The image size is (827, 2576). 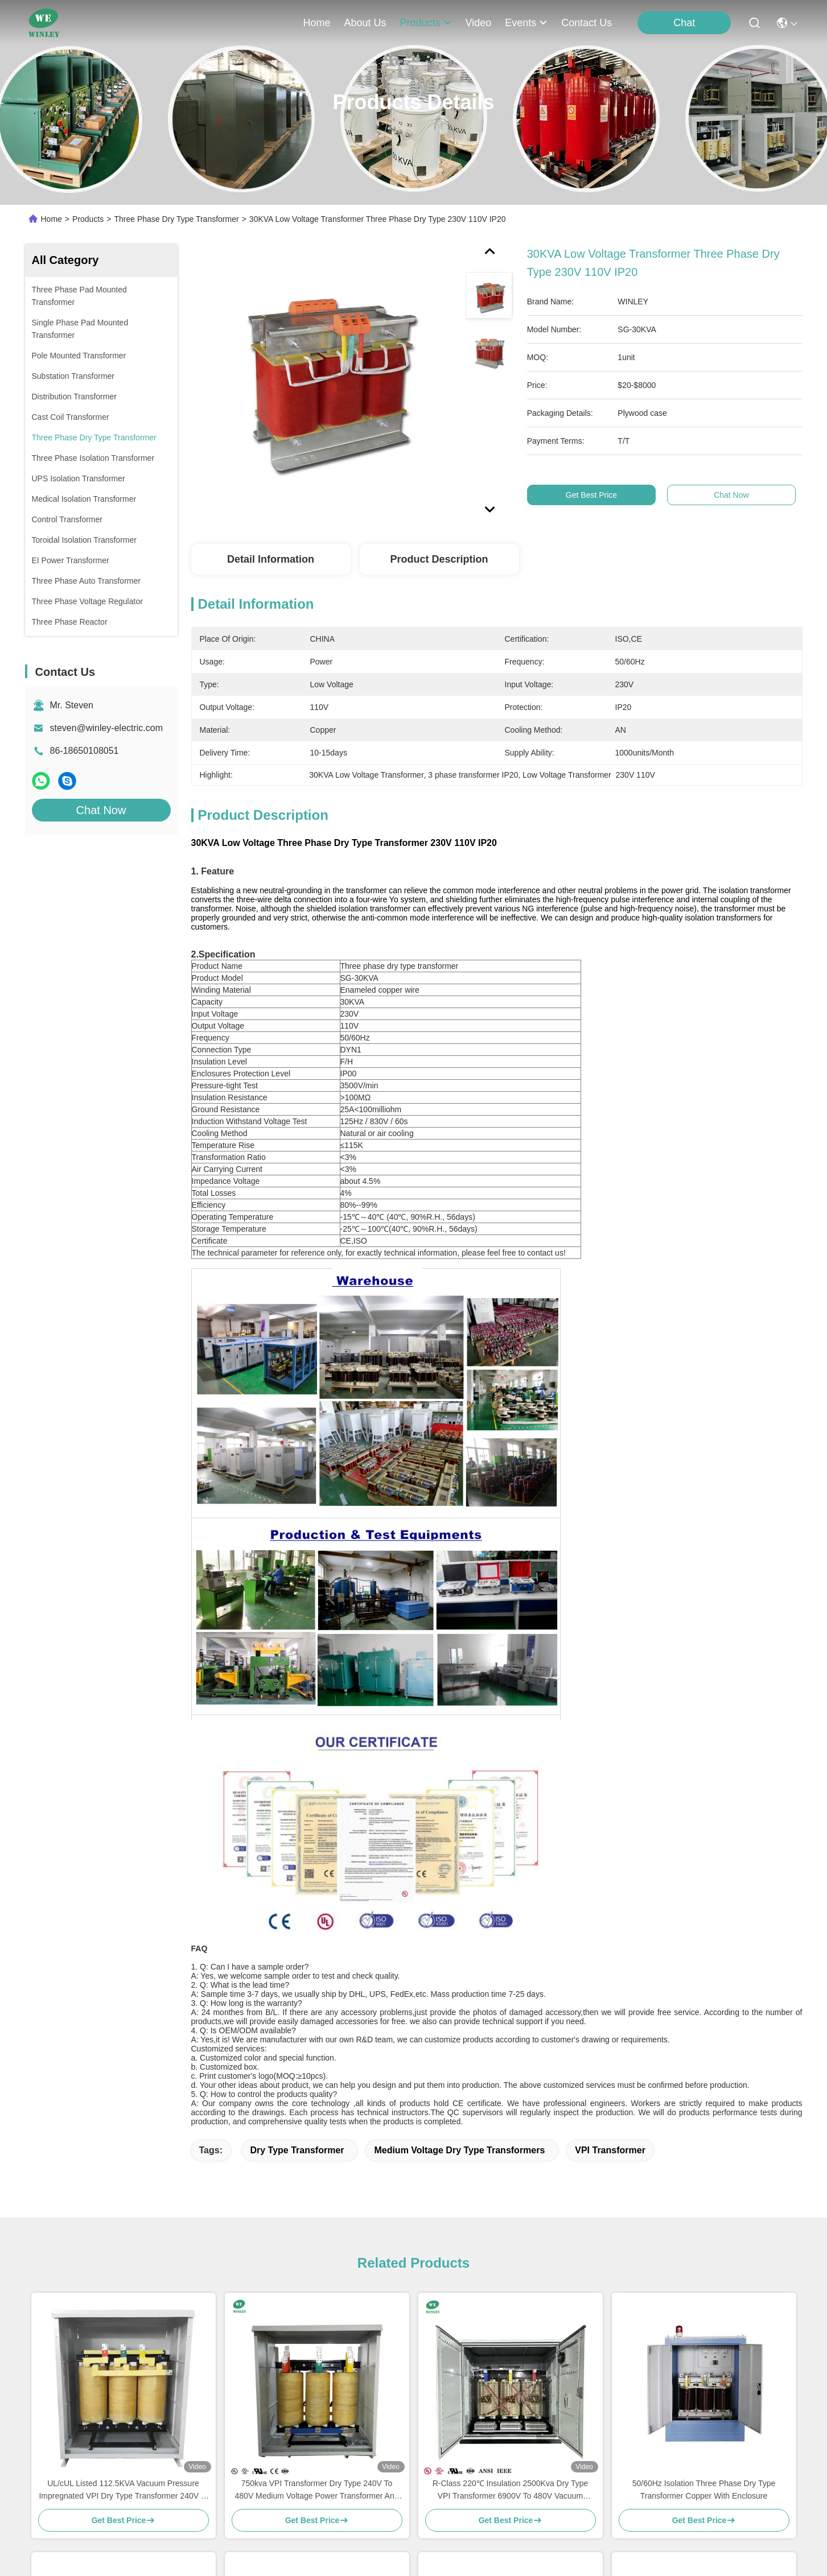 I want to click on Products, so click(x=88, y=219).